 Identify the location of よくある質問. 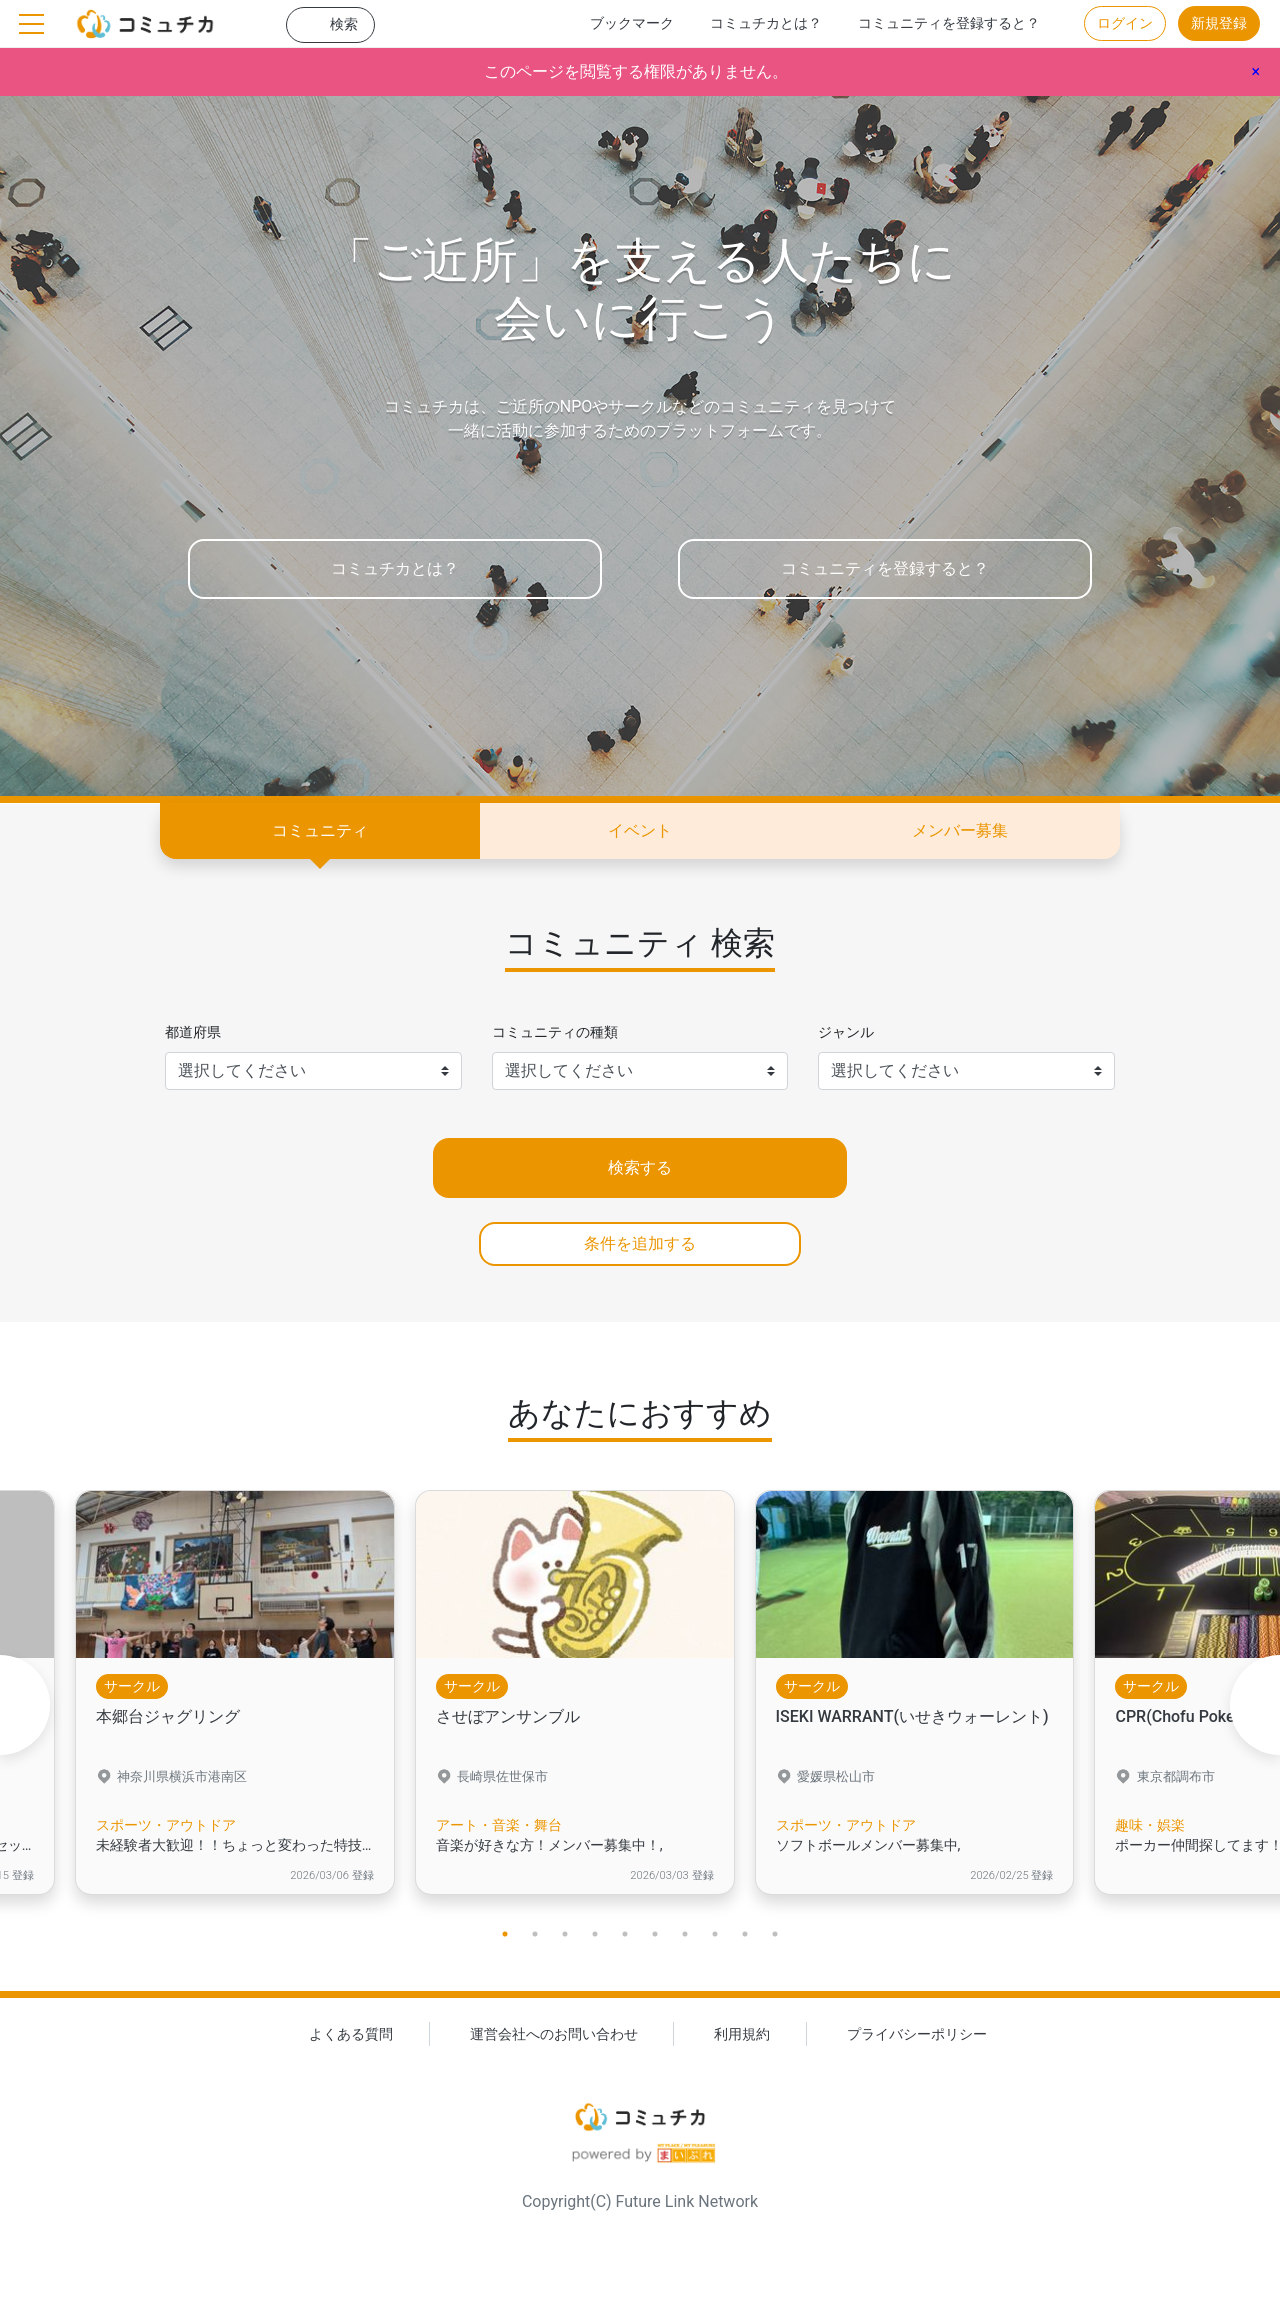
(351, 2034).